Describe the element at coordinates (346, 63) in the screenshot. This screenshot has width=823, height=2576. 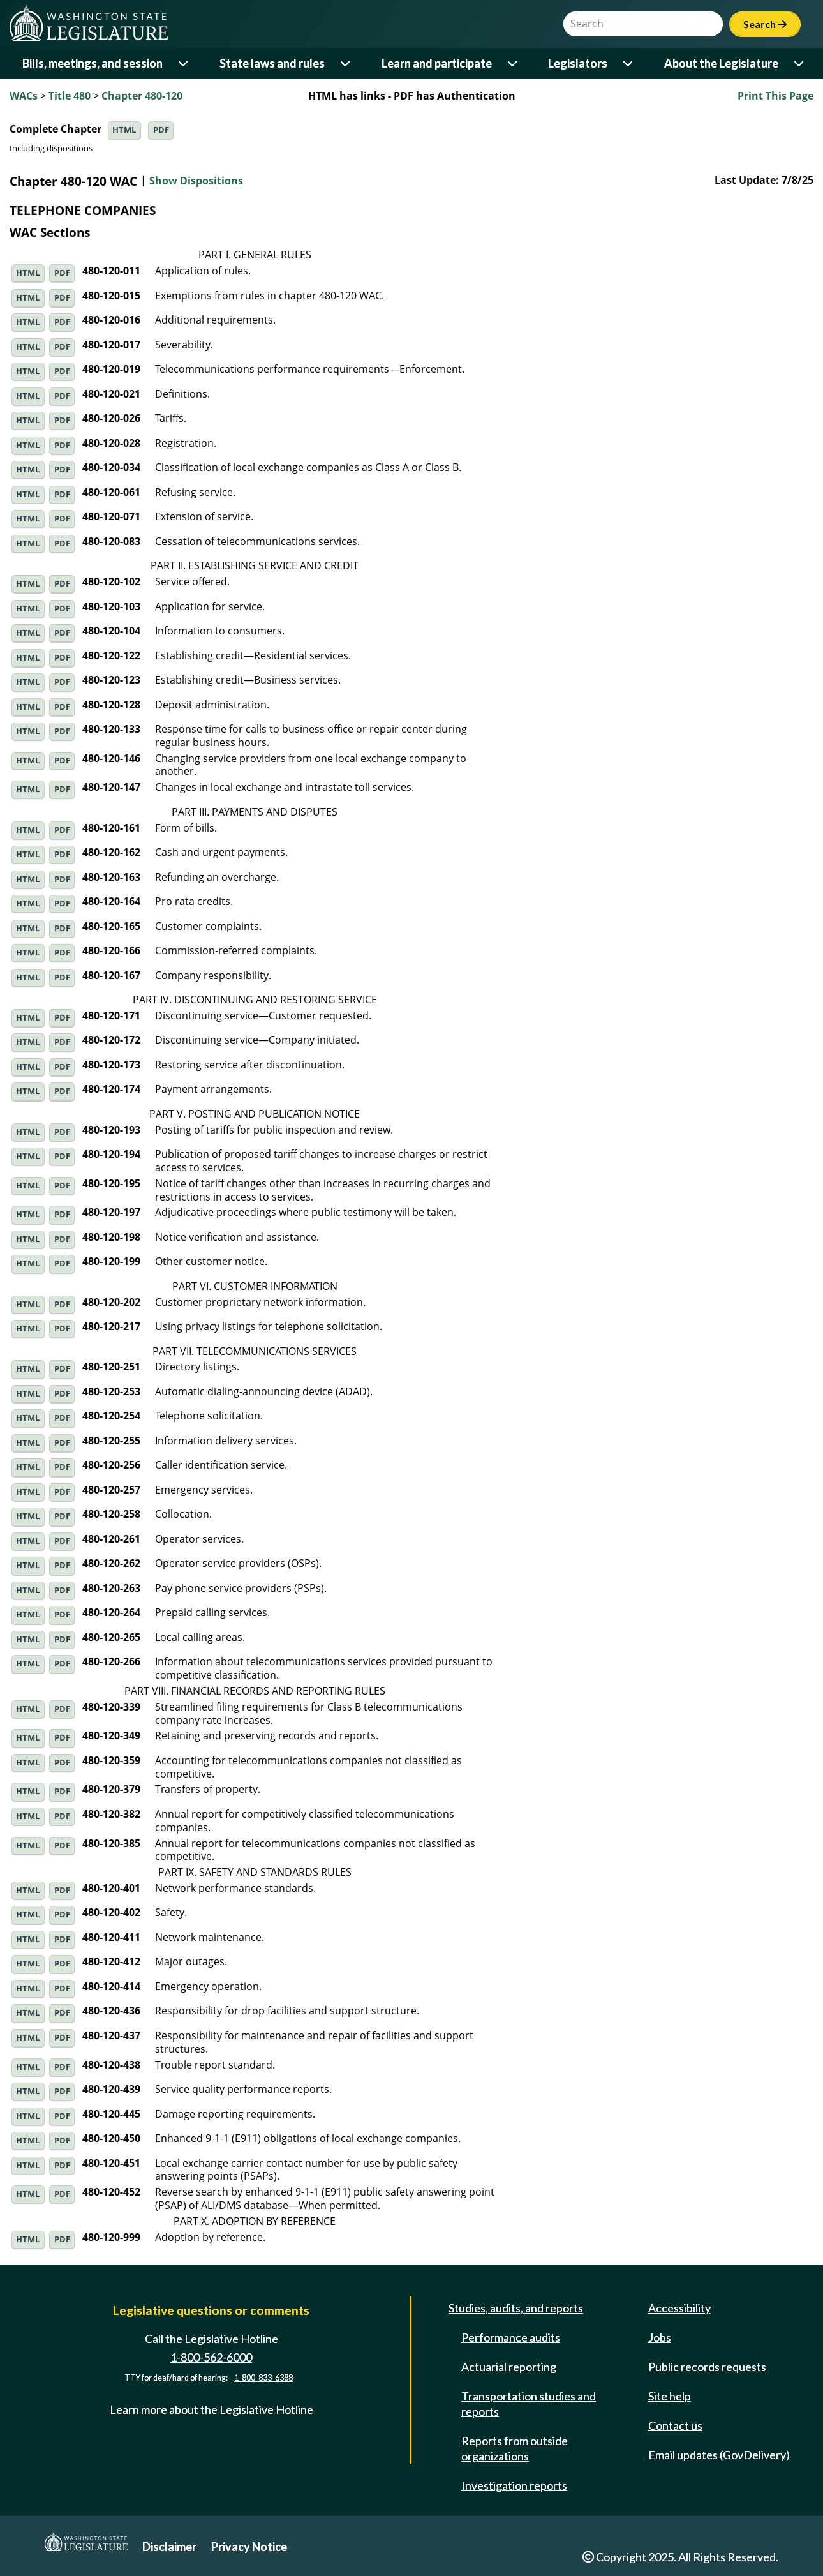
I see `[Open or close 'State laws and rules' sub-menu]` at that location.